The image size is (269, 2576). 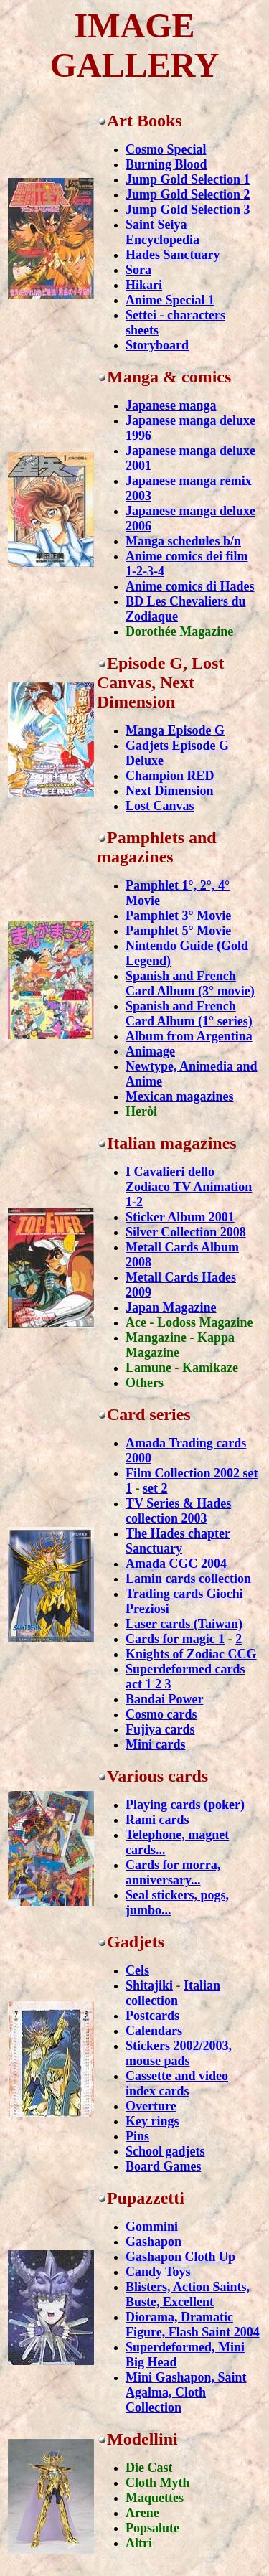 I want to click on Sora, so click(x=138, y=270).